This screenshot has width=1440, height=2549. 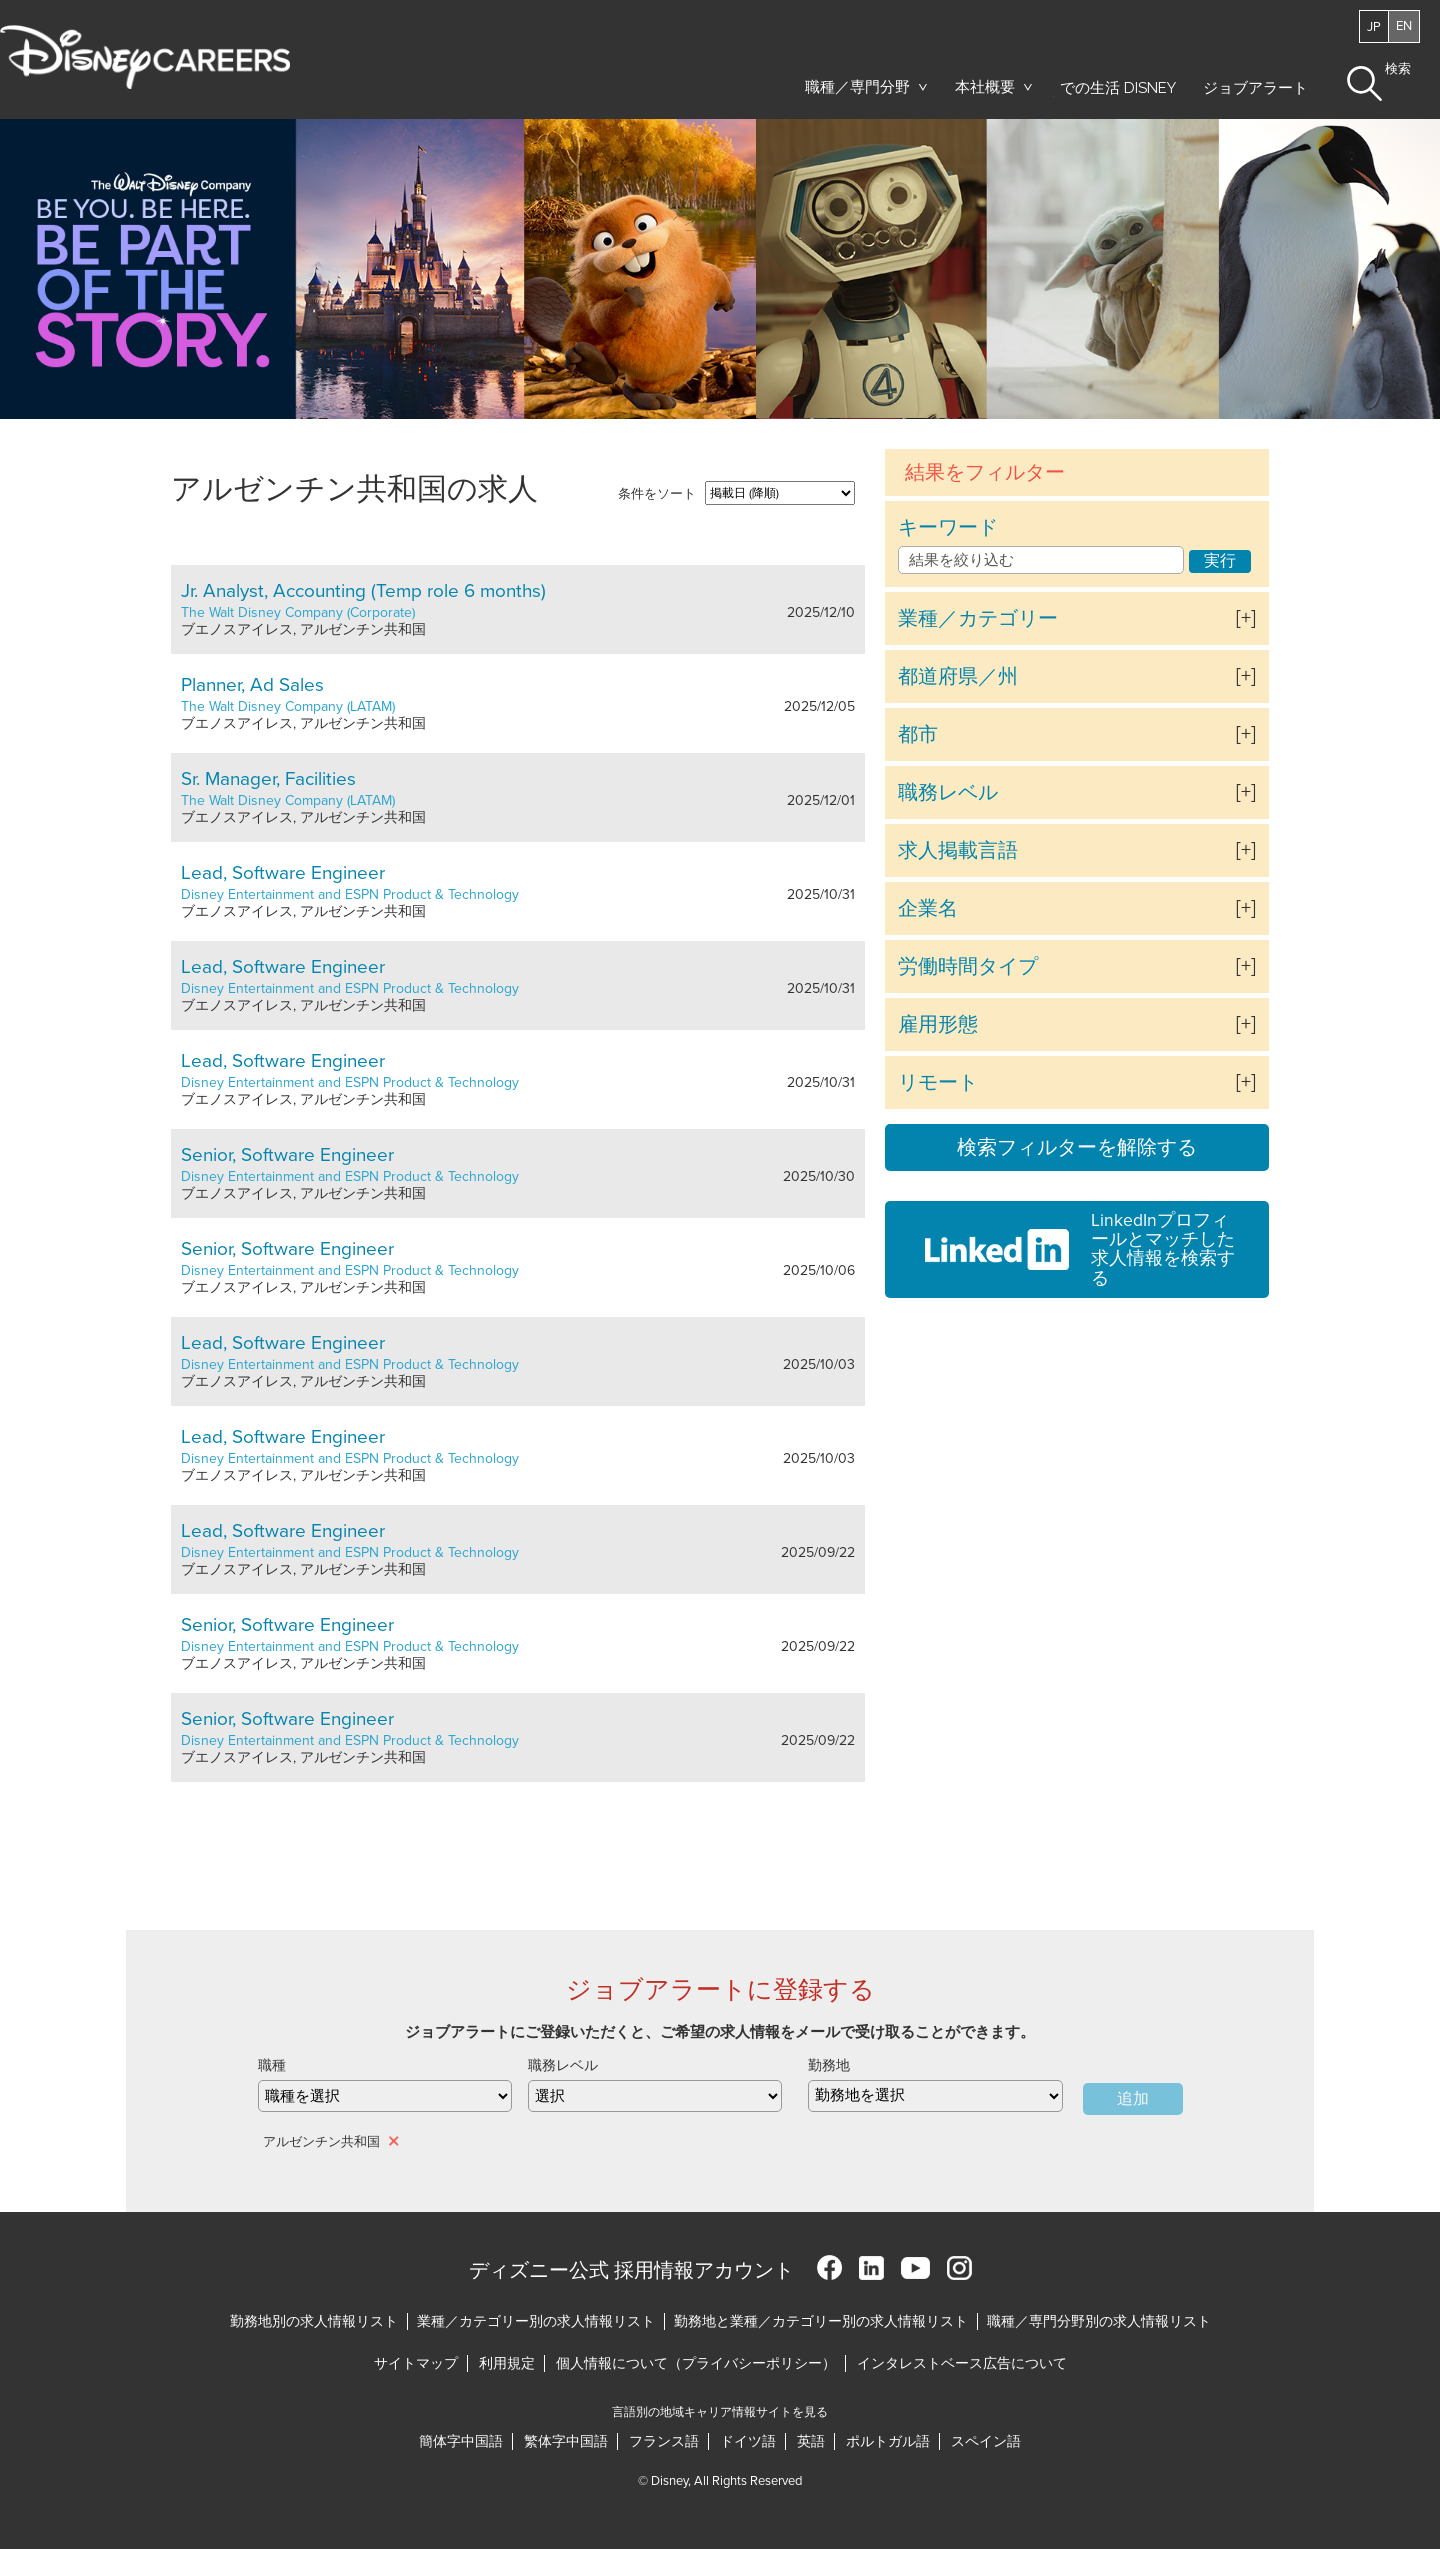 What do you see at coordinates (935, 2096) in the screenshot?
I see `[combobox]` at bounding box center [935, 2096].